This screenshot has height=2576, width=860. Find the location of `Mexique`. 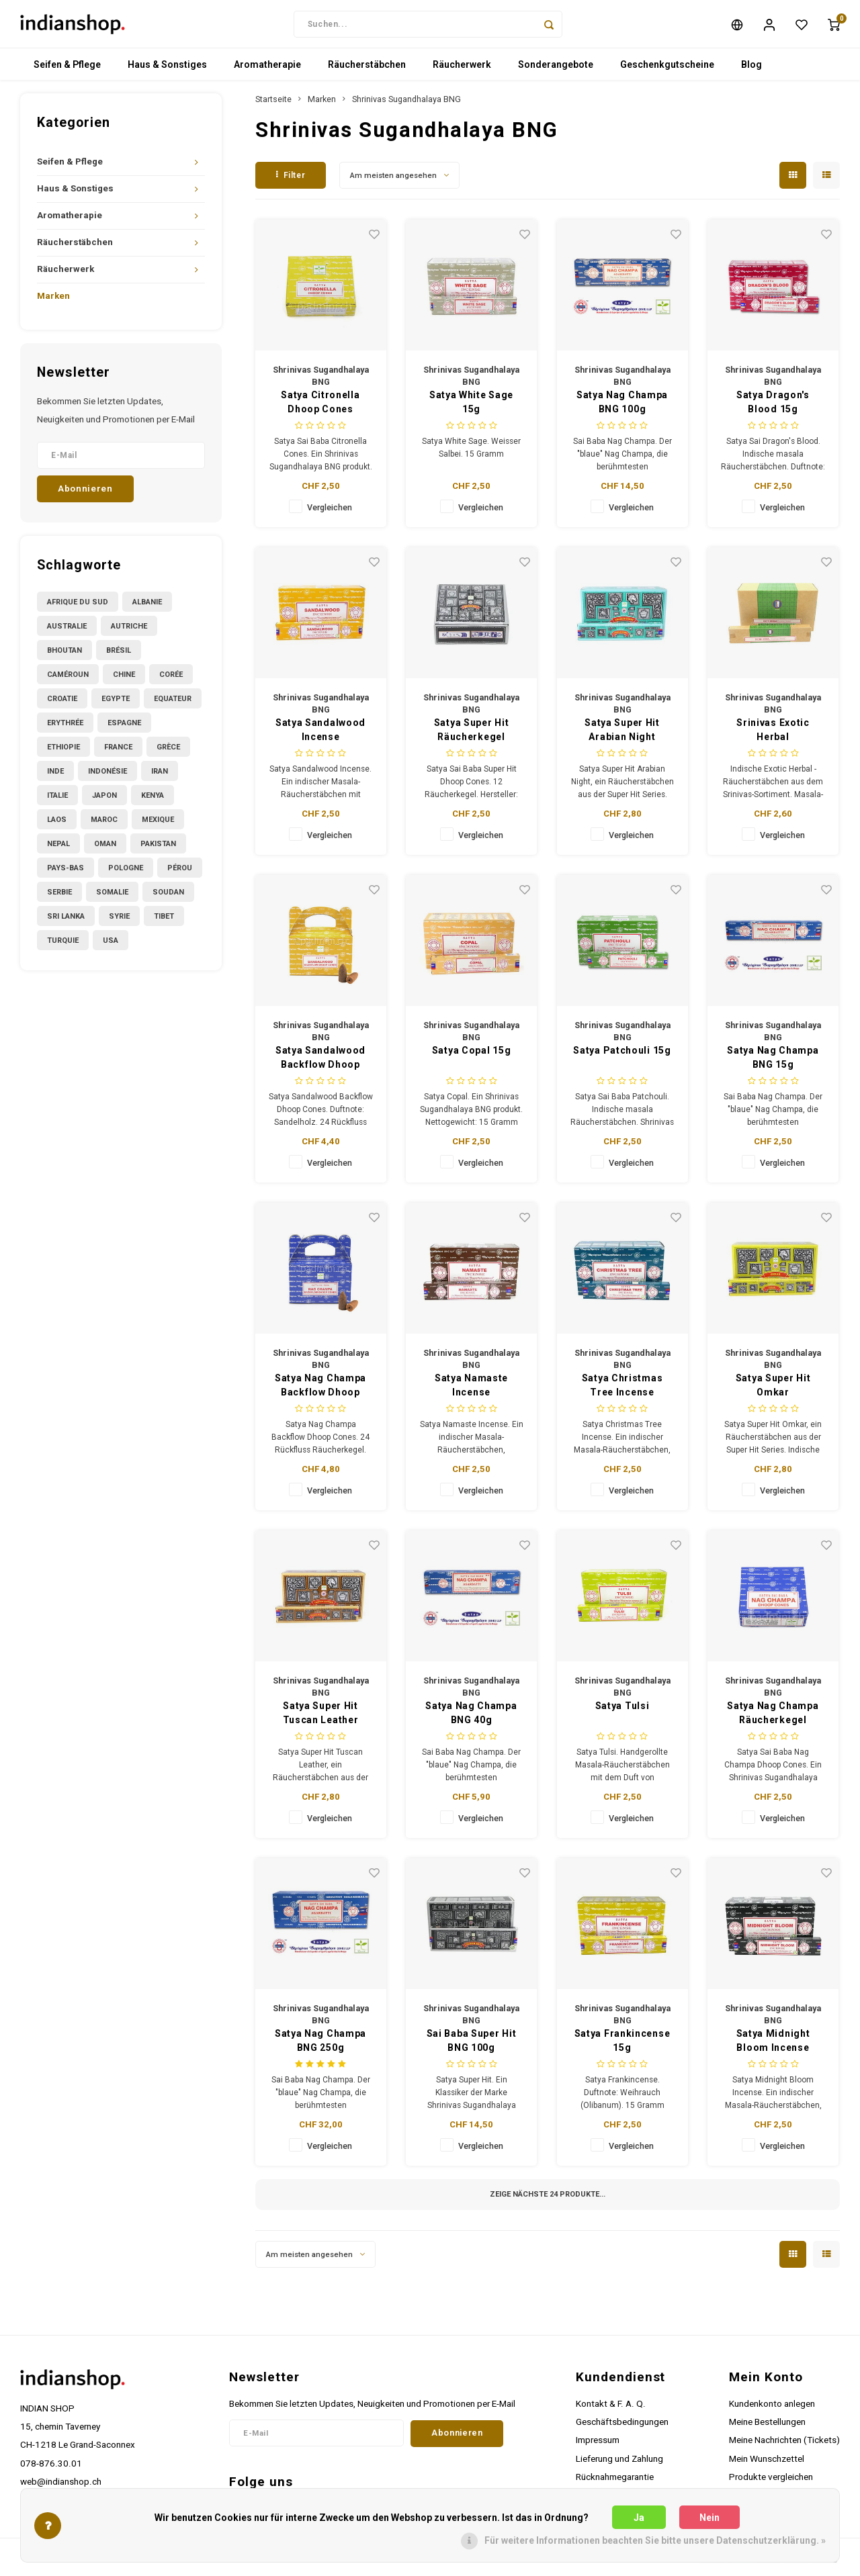

Mexique is located at coordinates (158, 825).